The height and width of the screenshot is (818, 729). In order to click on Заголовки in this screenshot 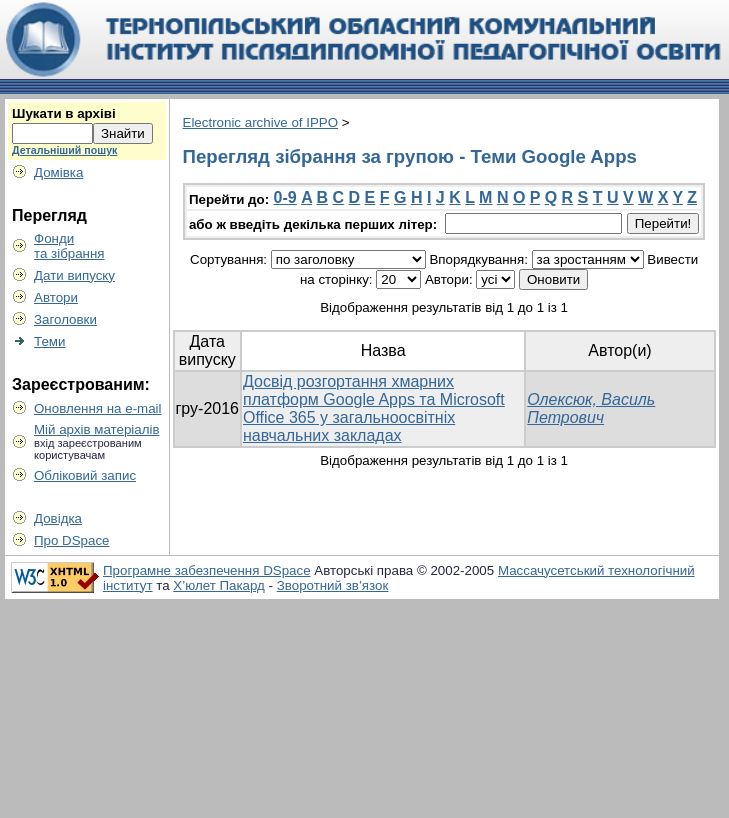, I will do `click(65, 319)`.